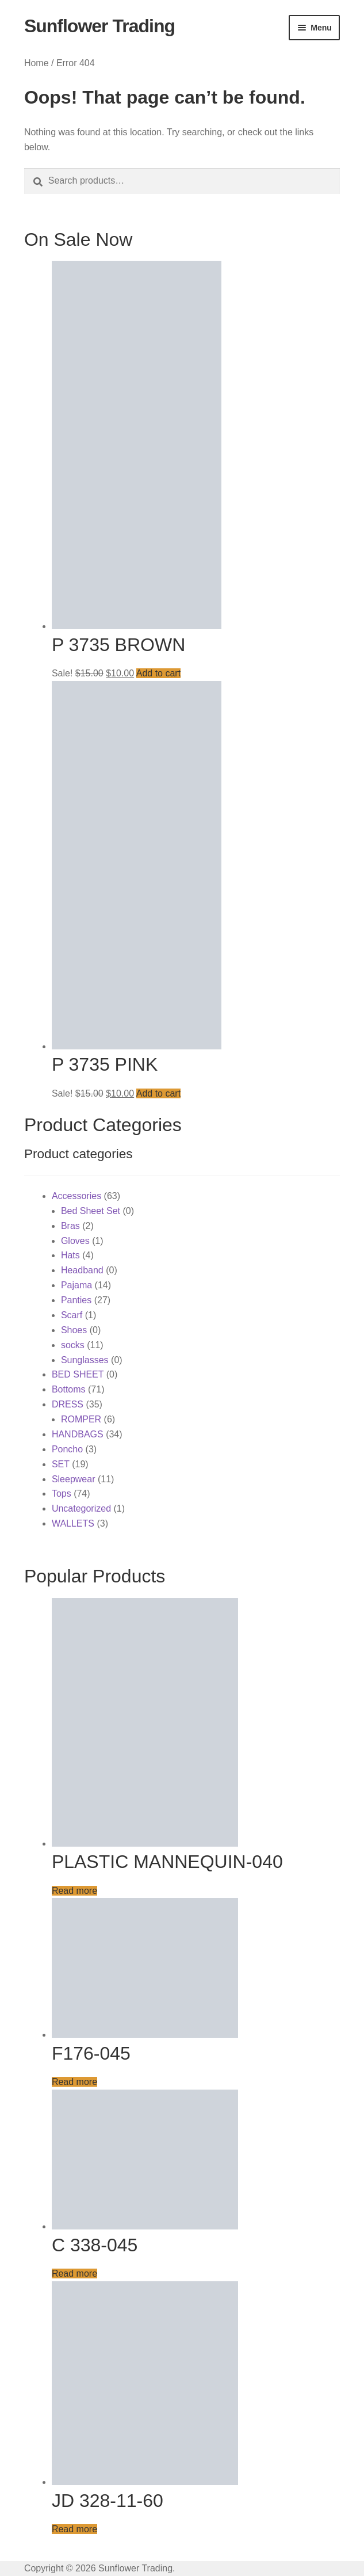 The width and height of the screenshot is (364, 2576). Describe the element at coordinates (78, 1374) in the screenshot. I see `BED SHEET` at that location.